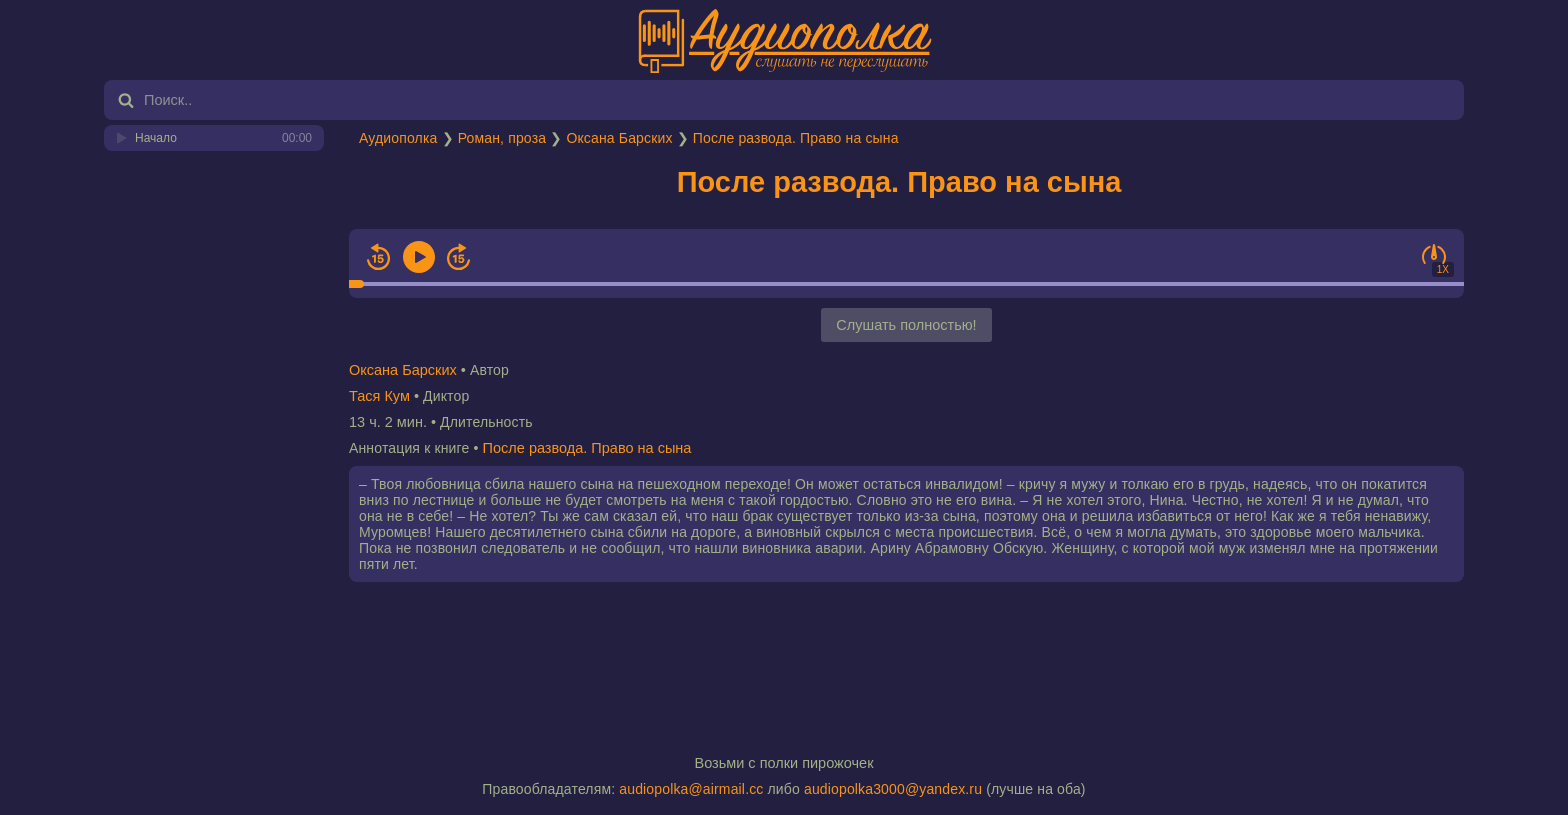 The image size is (1568, 815). What do you see at coordinates (398, 138) in the screenshot?
I see `Аудиополка` at bounding box center [398, 138].